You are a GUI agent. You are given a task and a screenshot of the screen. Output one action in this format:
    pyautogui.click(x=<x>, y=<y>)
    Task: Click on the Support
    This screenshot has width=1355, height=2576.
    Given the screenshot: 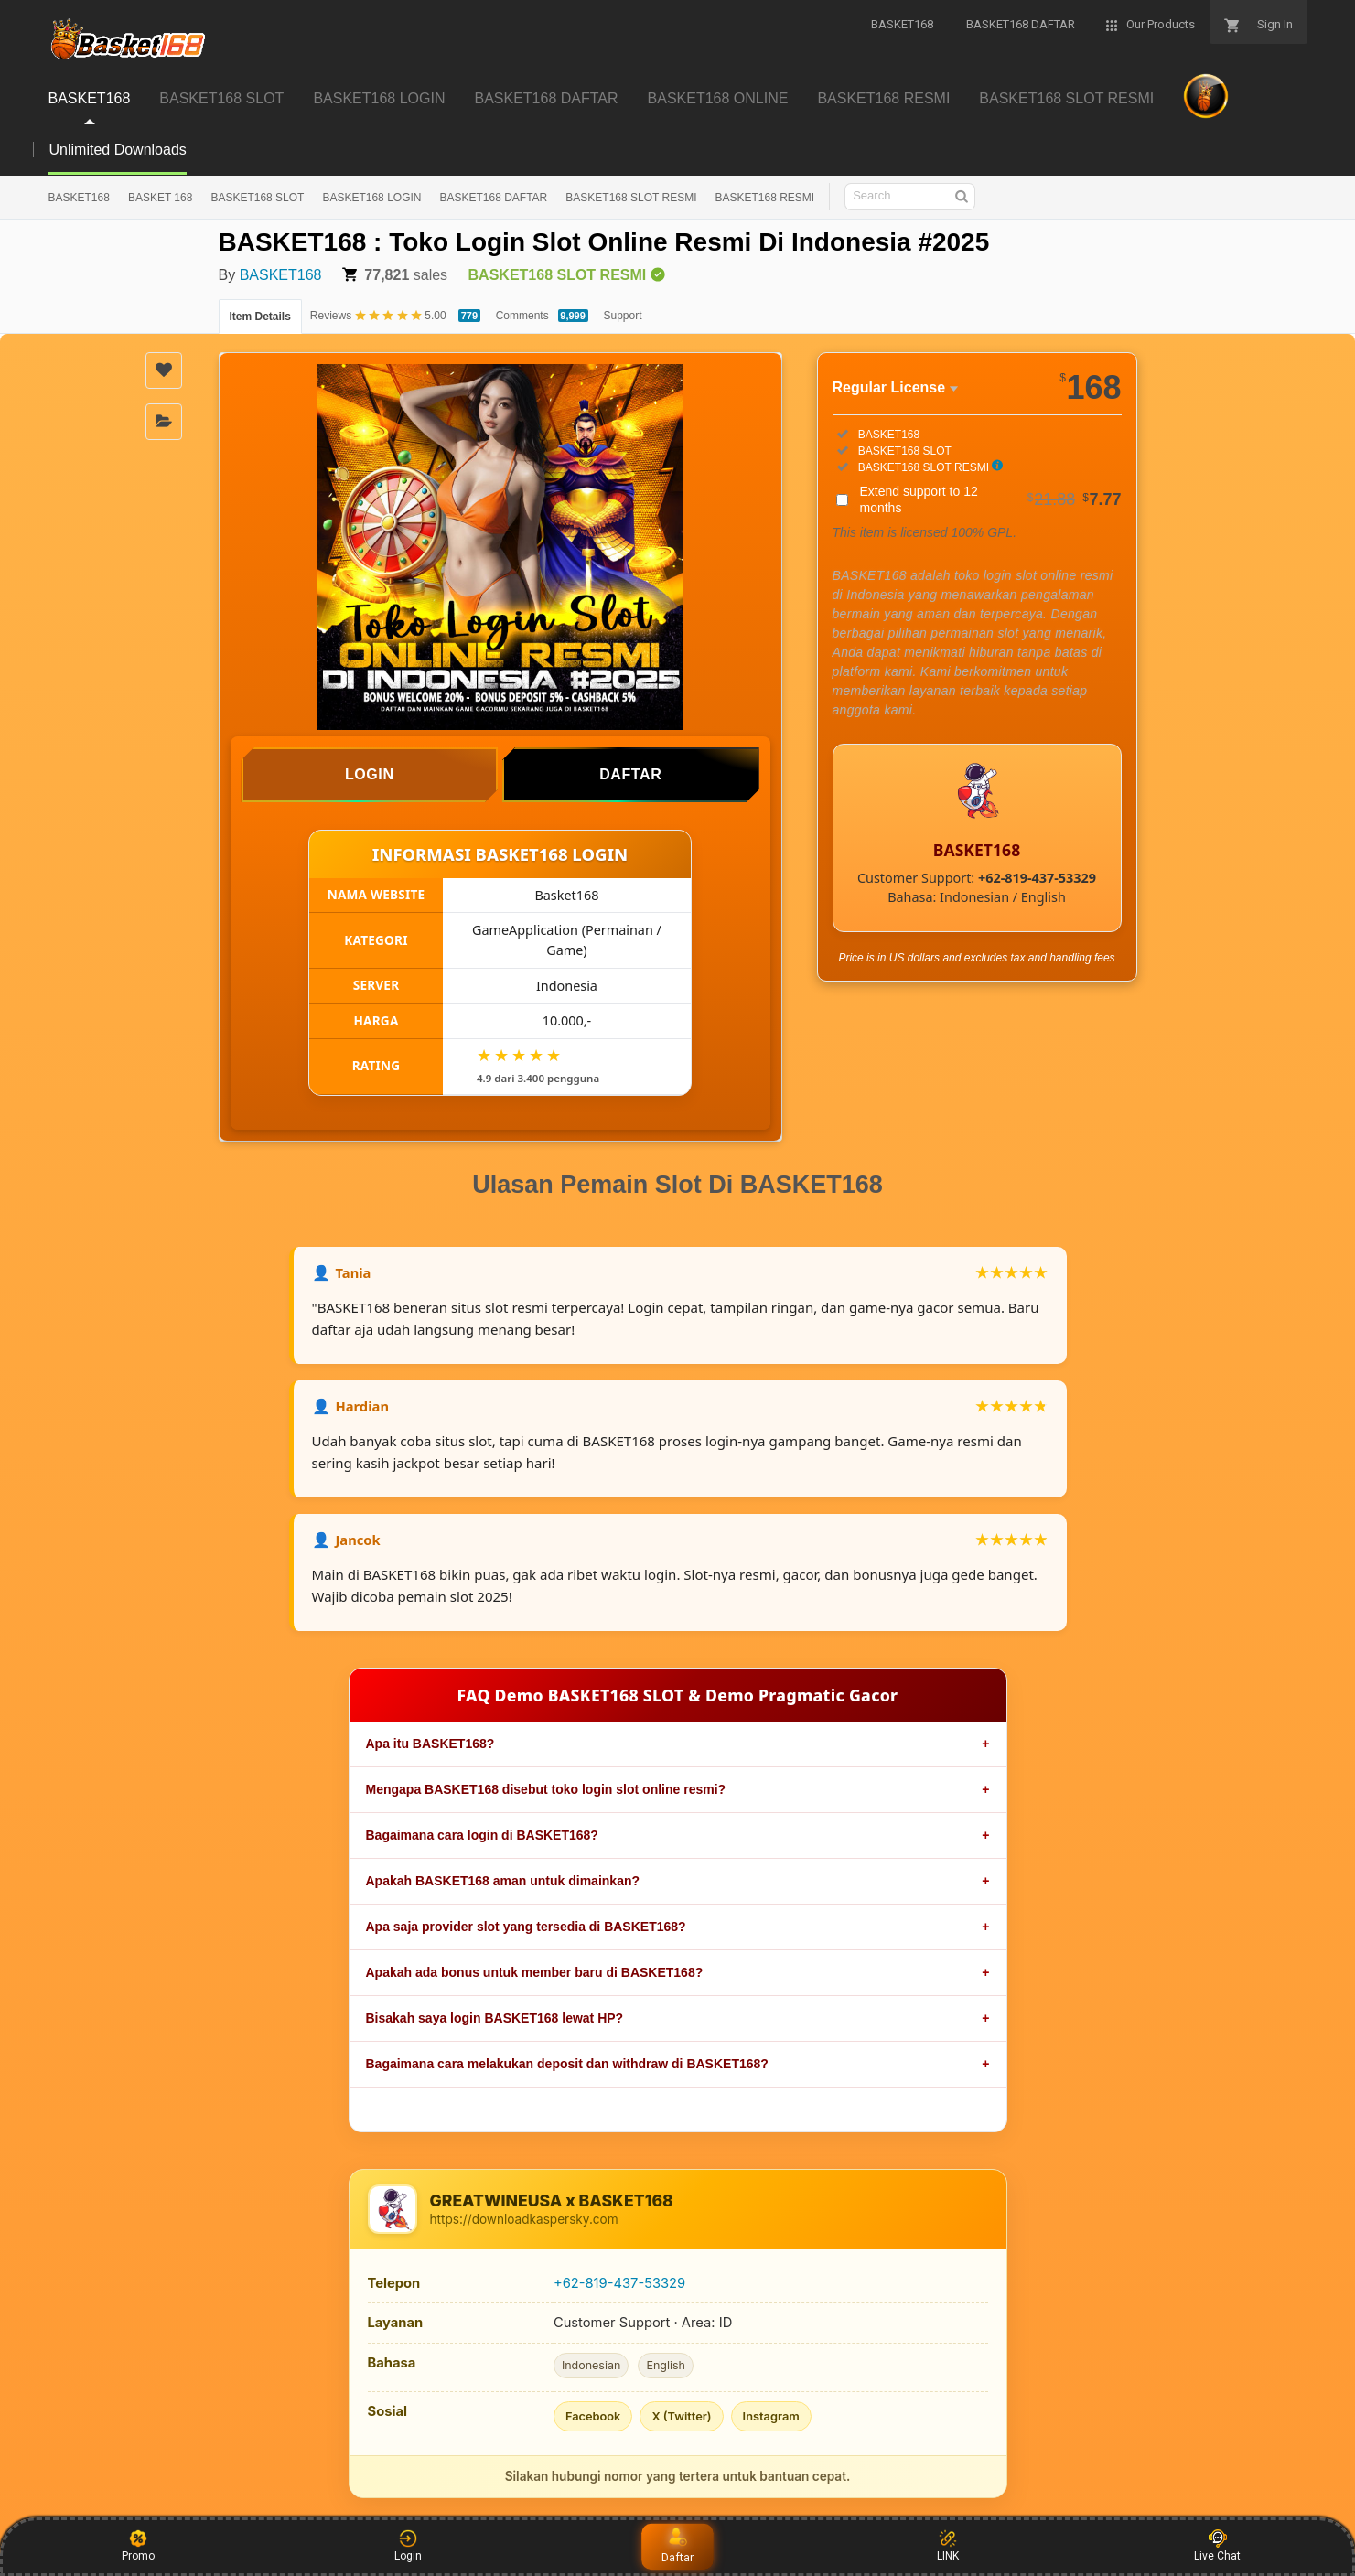 What is the action you would take?
    pyautogui.click(x=623, y=315)
    